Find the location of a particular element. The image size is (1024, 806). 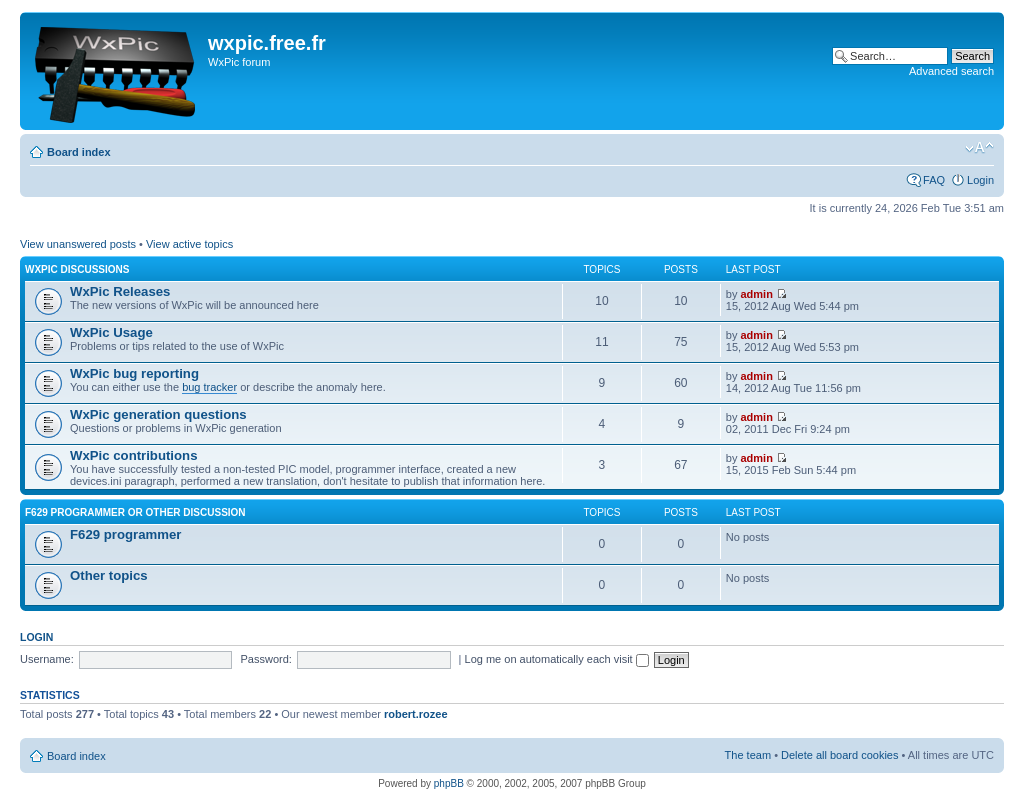

Log me on automatically each visit is located at coordinates (557, 659).